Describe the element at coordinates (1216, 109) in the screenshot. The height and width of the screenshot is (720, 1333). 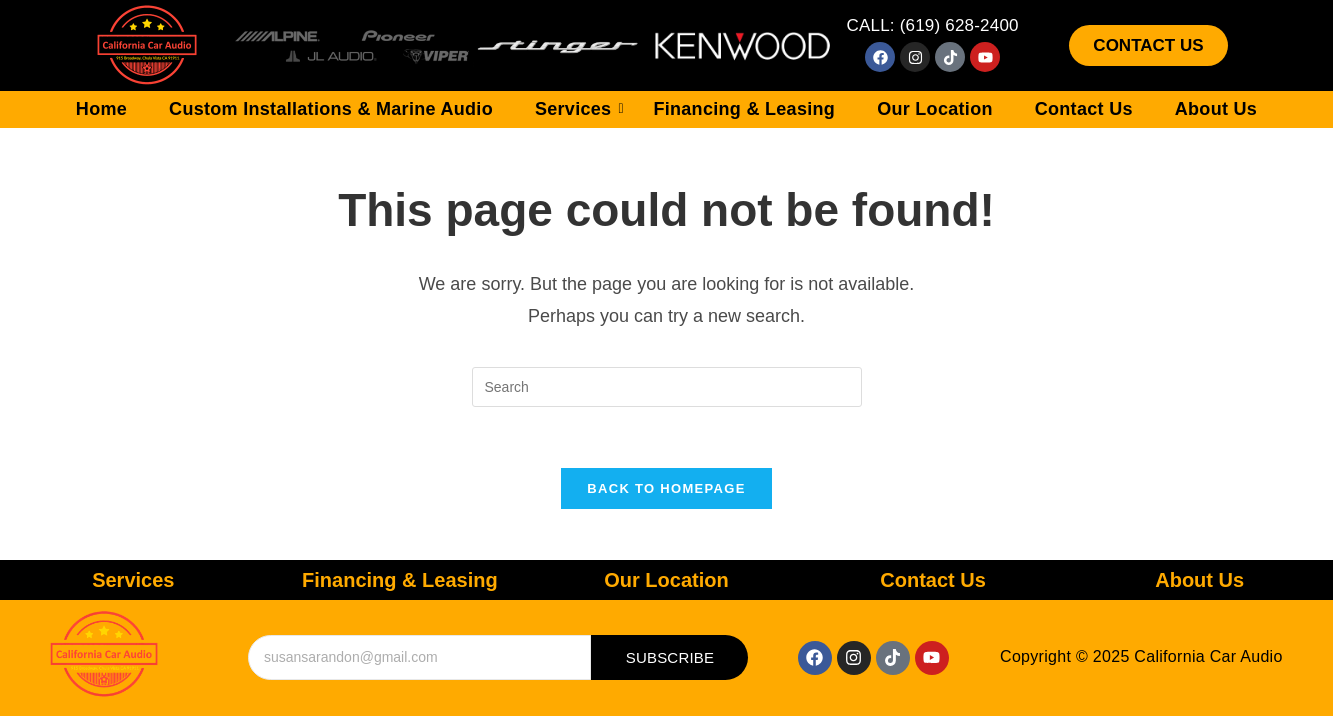
I see `About Us` at that location.